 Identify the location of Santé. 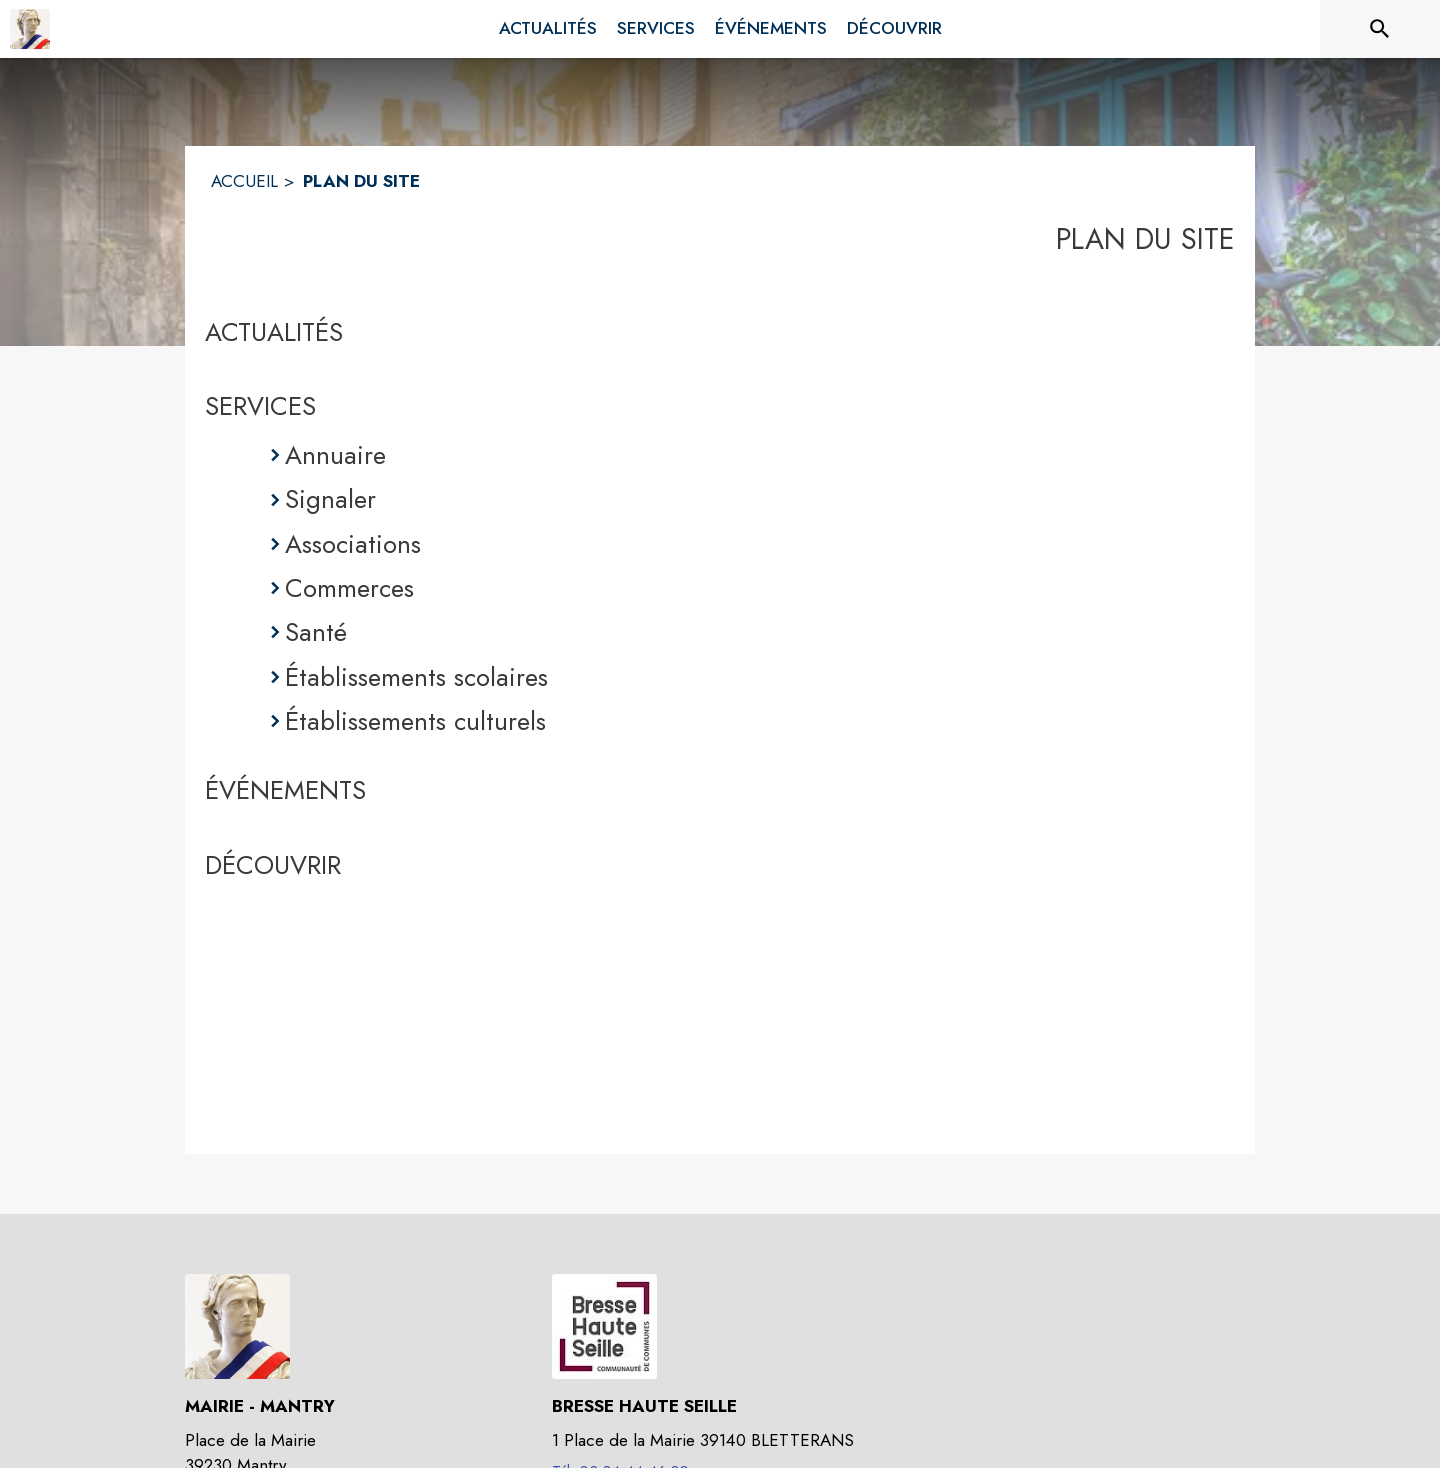
(316, 632).